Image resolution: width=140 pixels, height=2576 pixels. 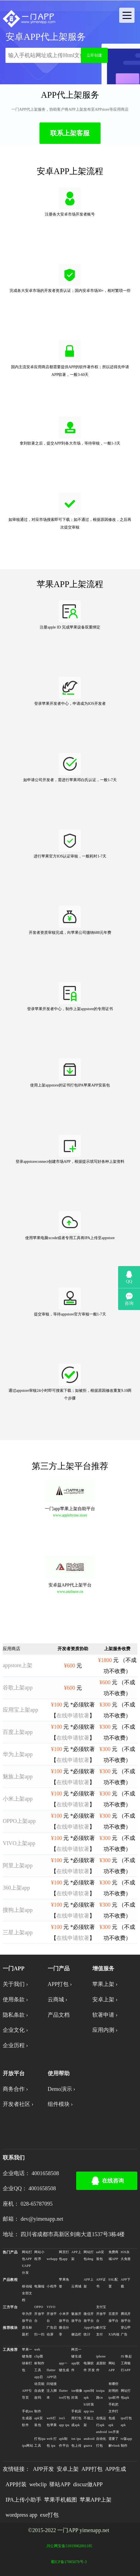 What do you see at coordinates (52, 2286) in the screenshot?
I see `小程序` at bounding box center [52, 2286].